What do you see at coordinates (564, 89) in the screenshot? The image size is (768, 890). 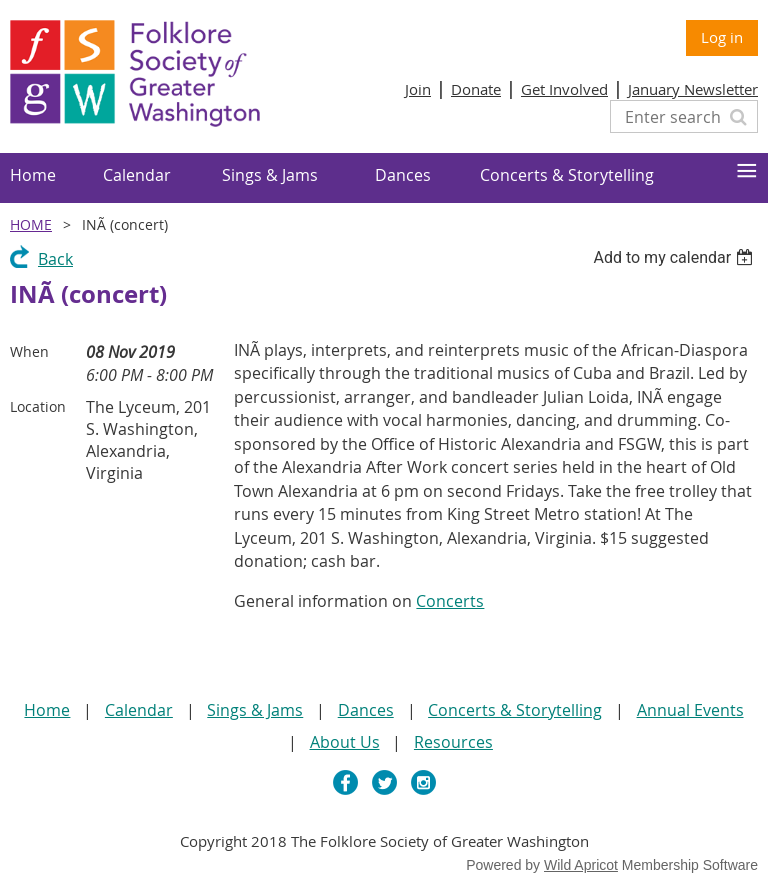 I see `Get Involved` at bounding box center [564, 89].